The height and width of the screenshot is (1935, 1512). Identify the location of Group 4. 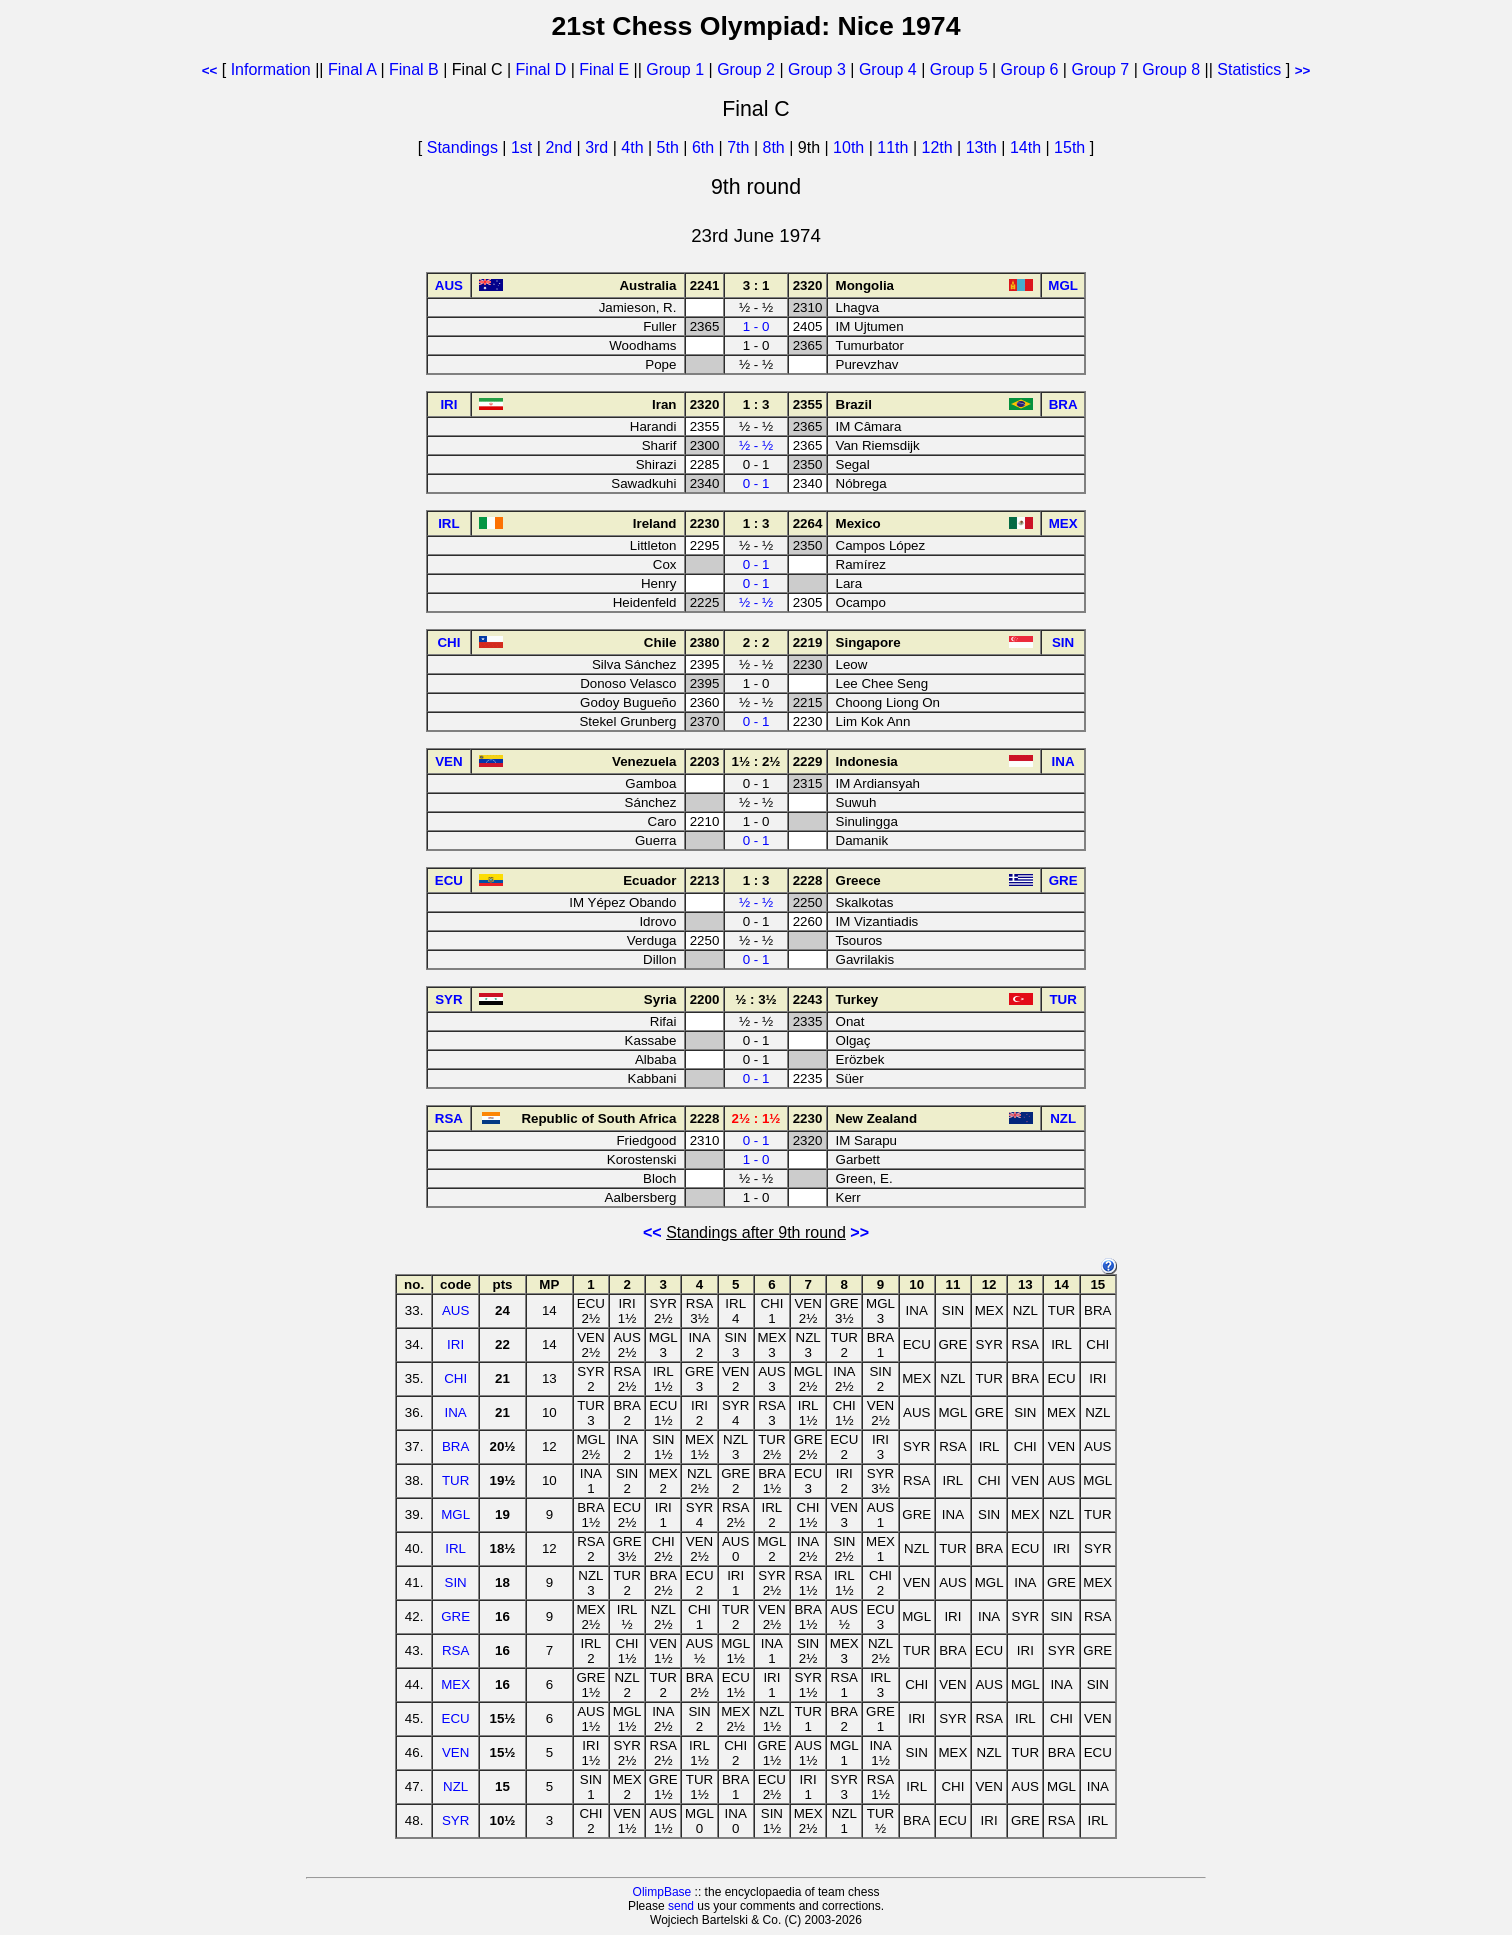
(888, 69).